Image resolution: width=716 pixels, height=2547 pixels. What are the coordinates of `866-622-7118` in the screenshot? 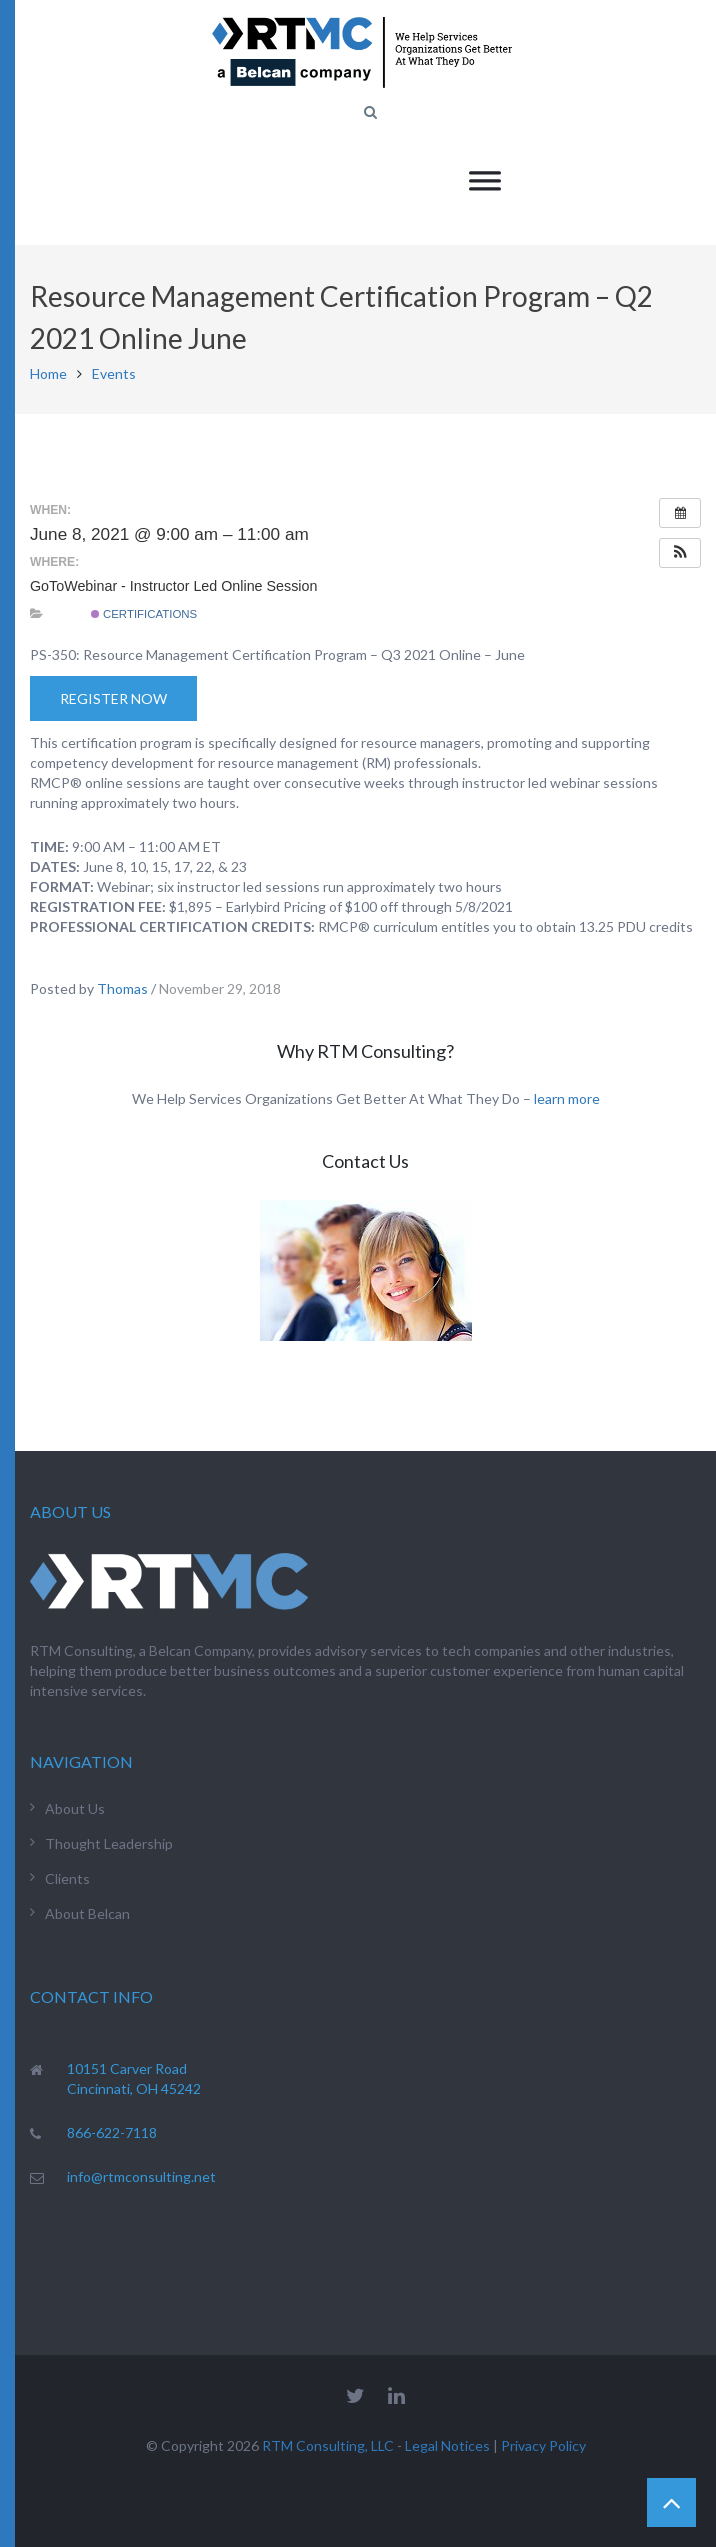 It's located at (112, 2132).